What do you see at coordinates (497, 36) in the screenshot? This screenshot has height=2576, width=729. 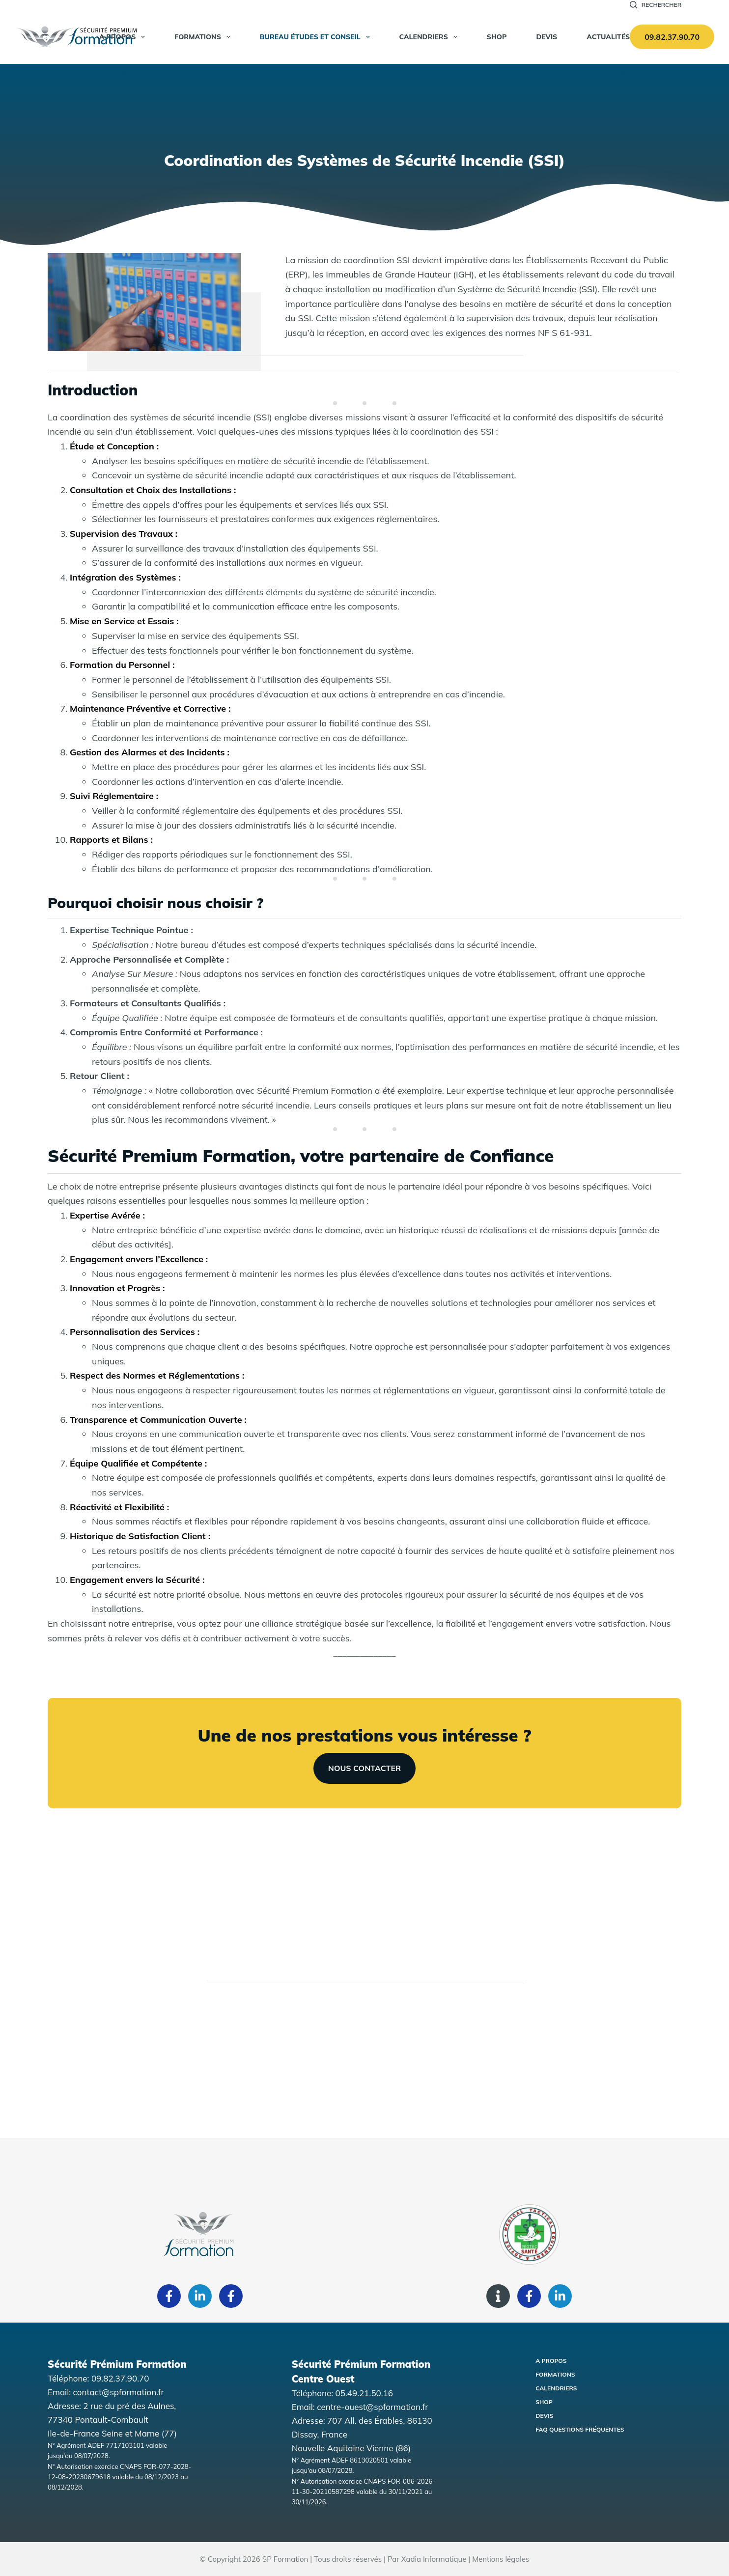 I see `SHOP` at bounding box center [497, 36].